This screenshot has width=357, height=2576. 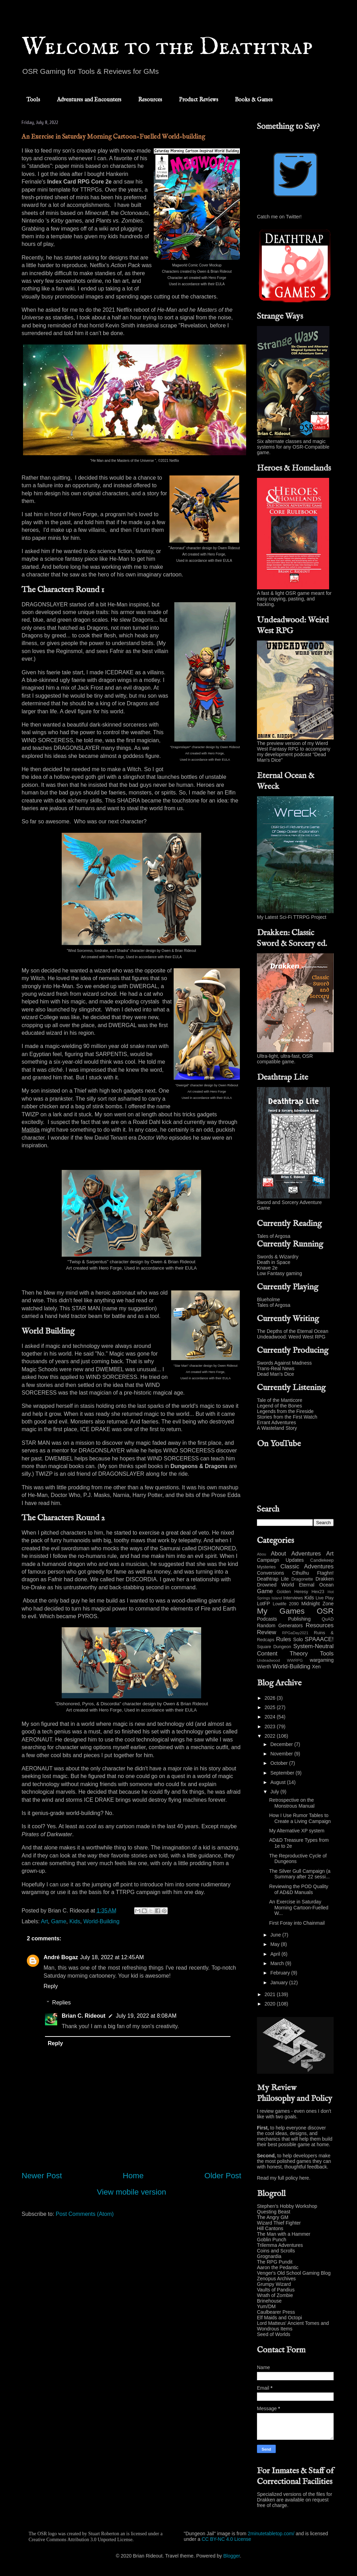 What do you see at coordinates (298, 1639) in the screenshot?
I see `Solo` at bounding box center [298, 1639].